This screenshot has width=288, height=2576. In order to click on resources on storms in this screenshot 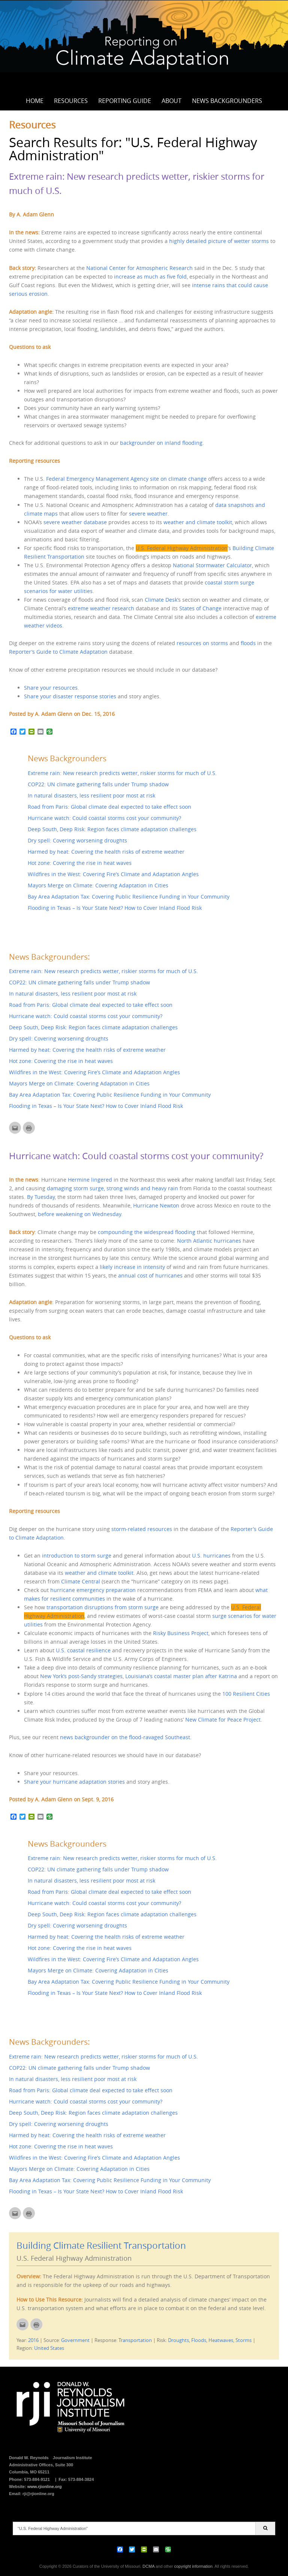, I will do `click(202, 643)`.